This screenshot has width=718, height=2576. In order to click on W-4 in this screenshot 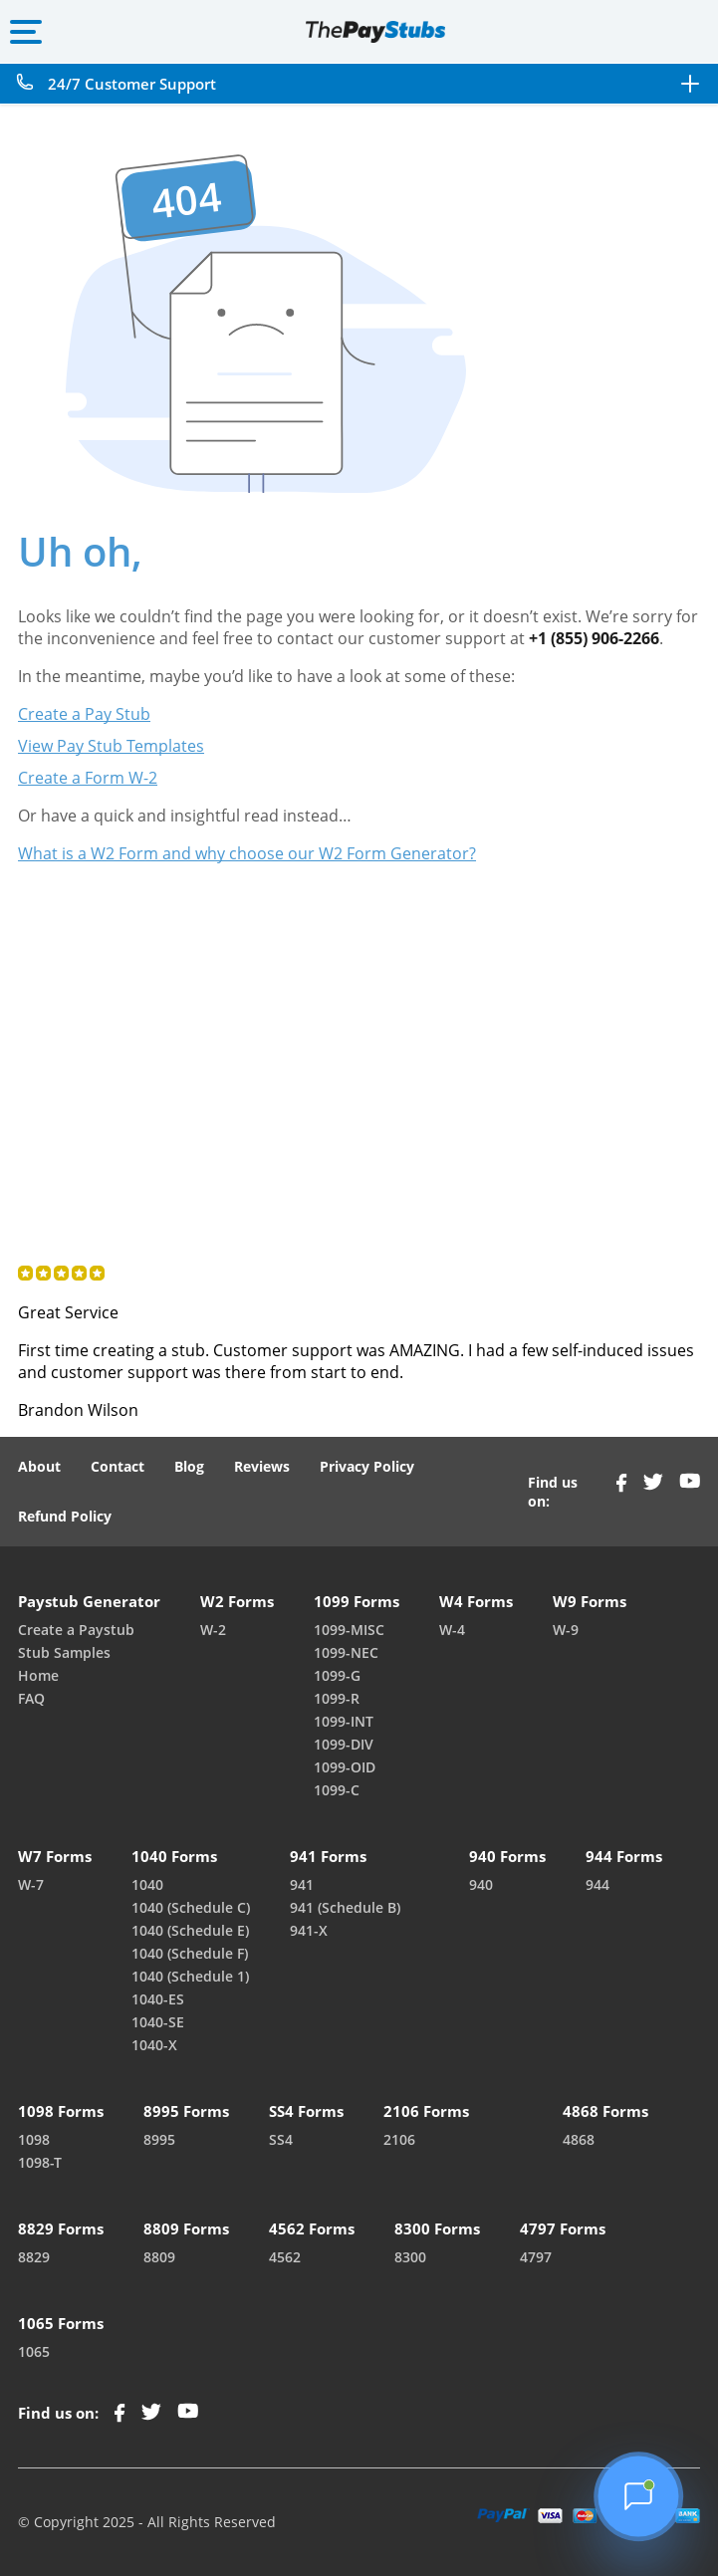, I will do `click(452, 1629)`.